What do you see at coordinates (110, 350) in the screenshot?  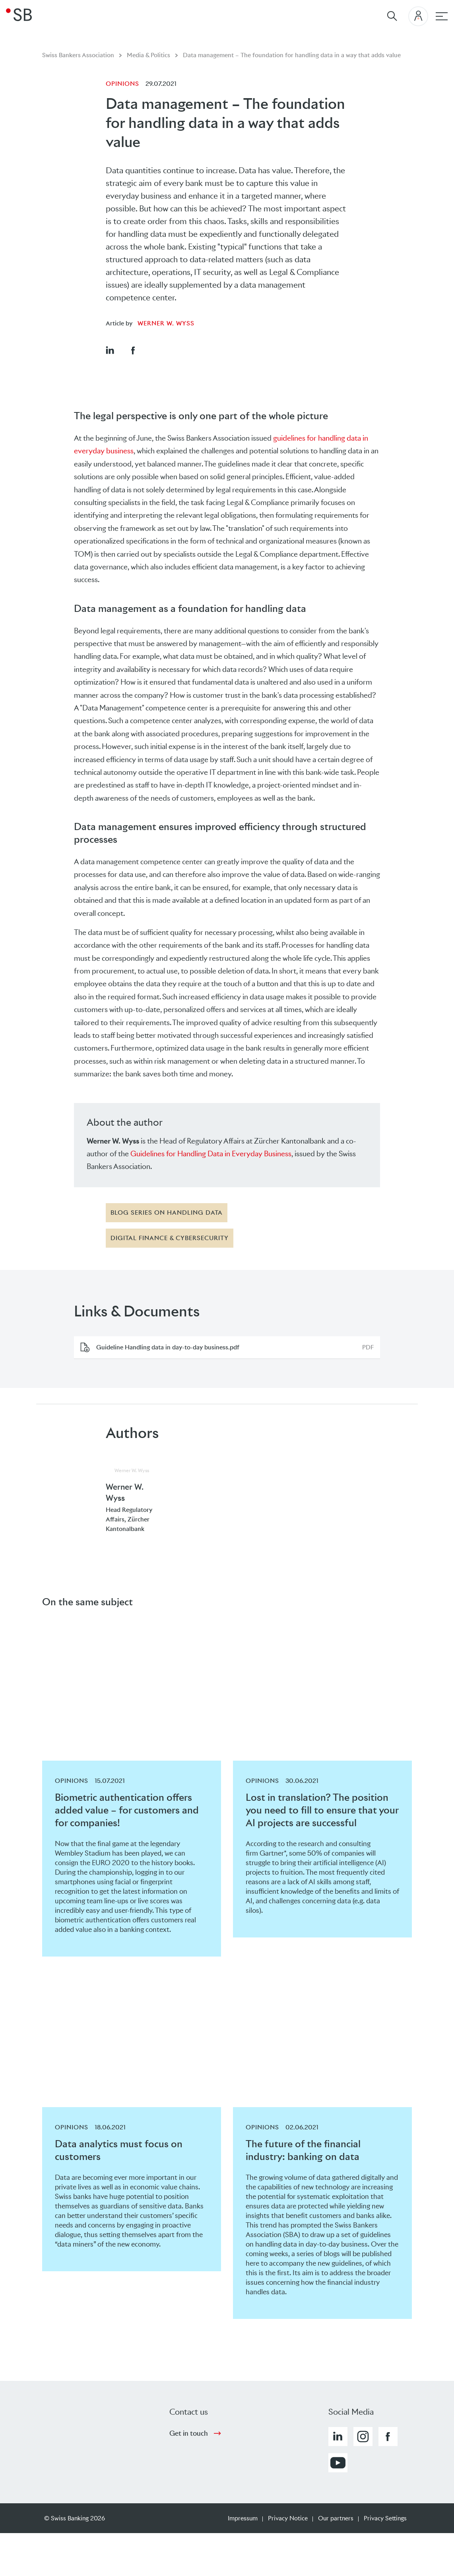 I see `[button]` at bounding box center [110, 350].